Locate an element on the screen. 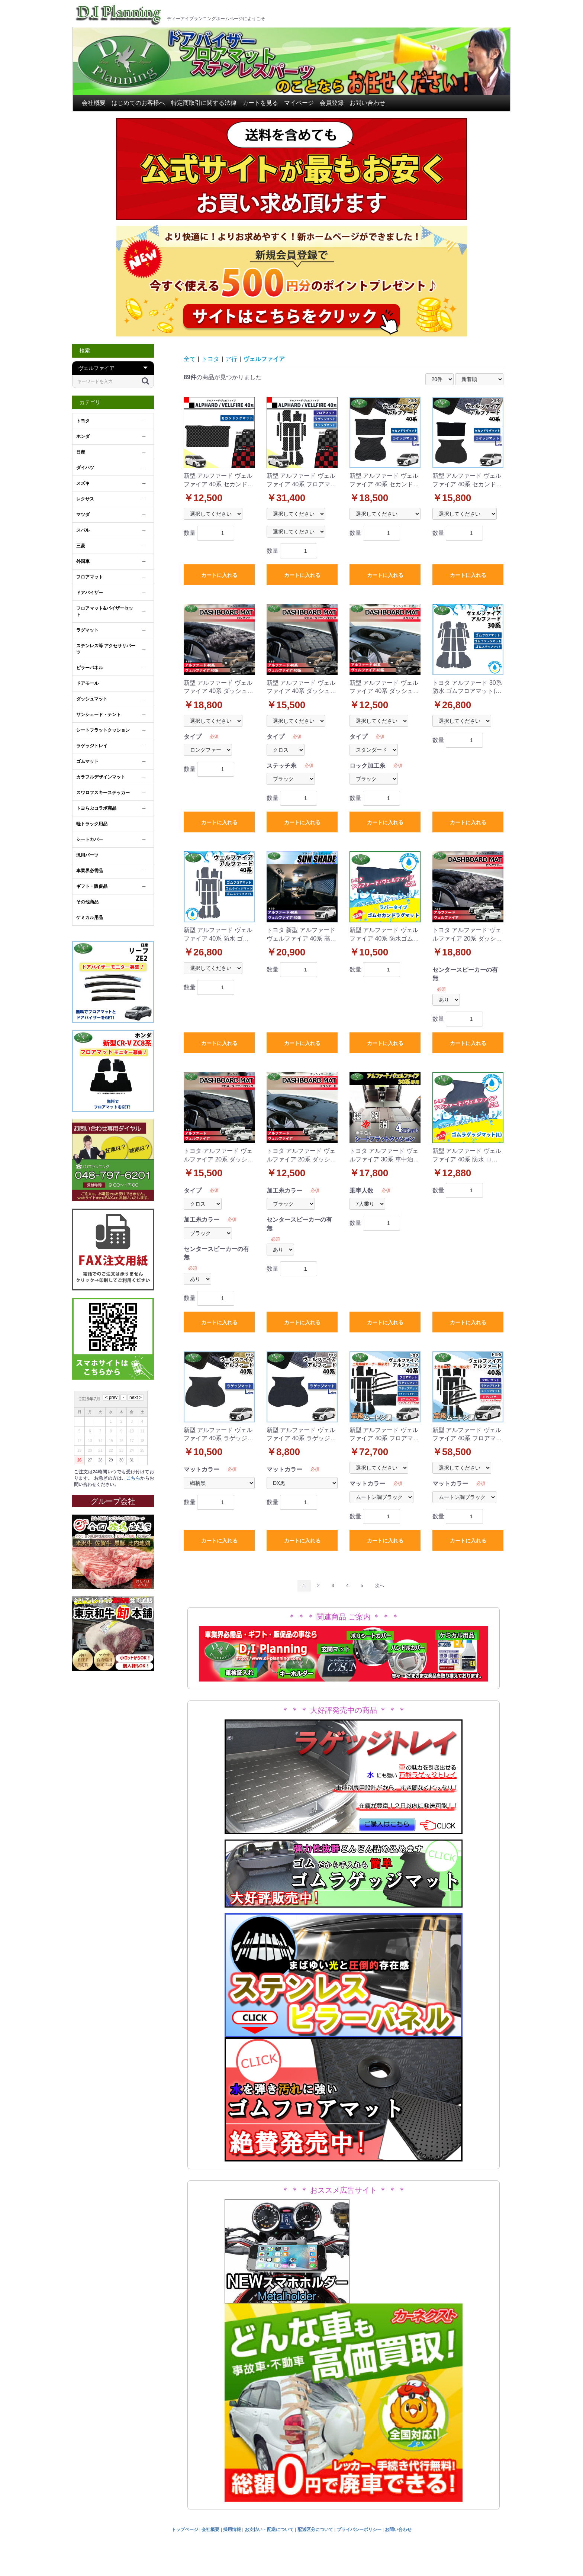 This screenshot has width=583, height=2576. シートカバー is located at coordinates (89, 839).